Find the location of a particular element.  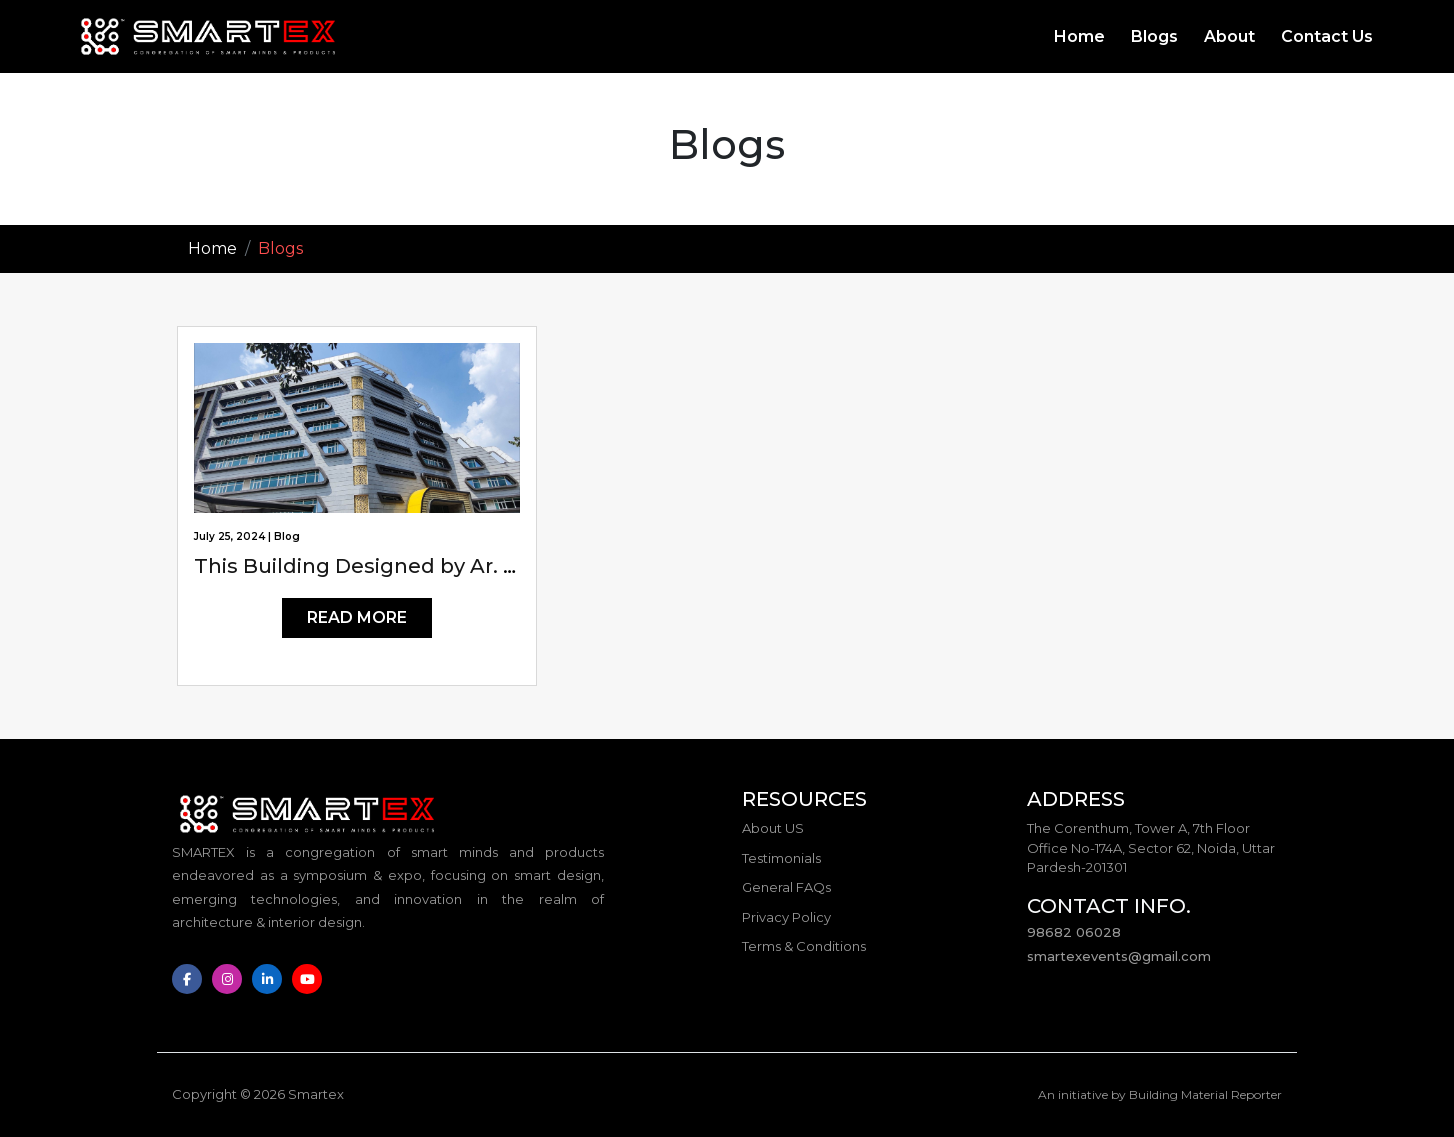

98682 06028 is located at coordinates (1074, 932).